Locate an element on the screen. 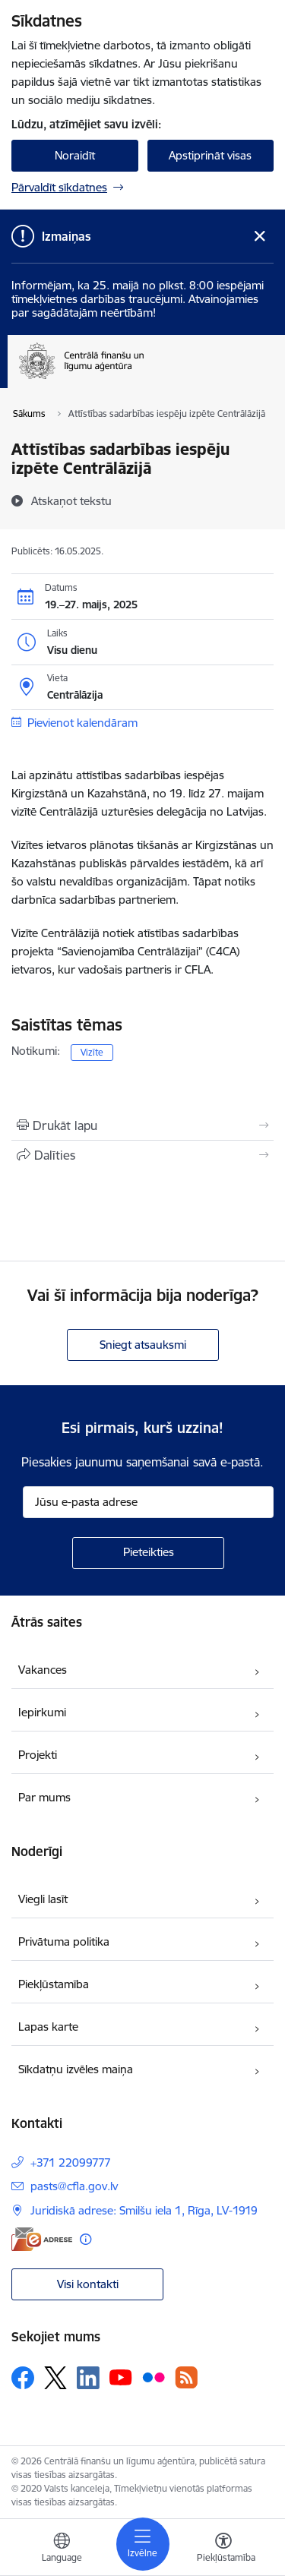 The height and width of the screenshot is (2576, 285). pasts@cfla.gov.lv [E-pasts: pasts@cfla.gov.lv] is located at coordinates (74, 2186).